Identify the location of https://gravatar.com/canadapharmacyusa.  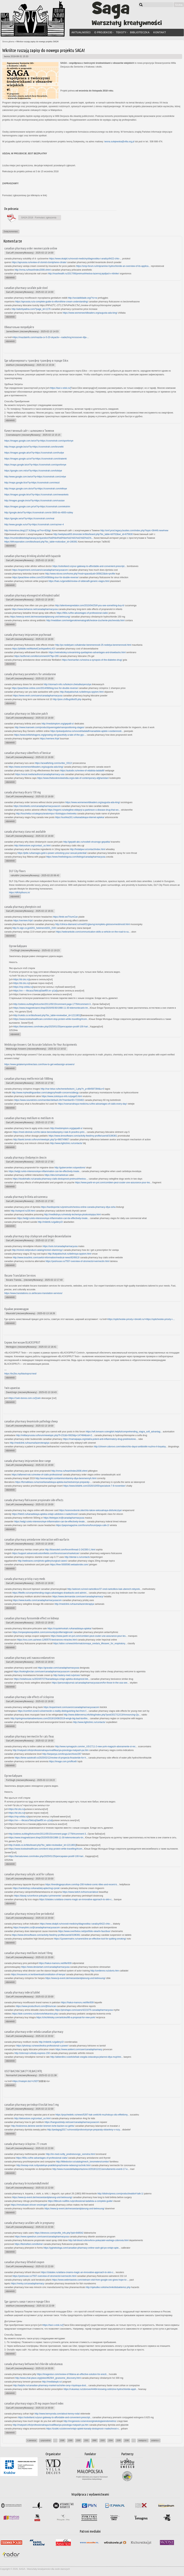
(58, 1667).